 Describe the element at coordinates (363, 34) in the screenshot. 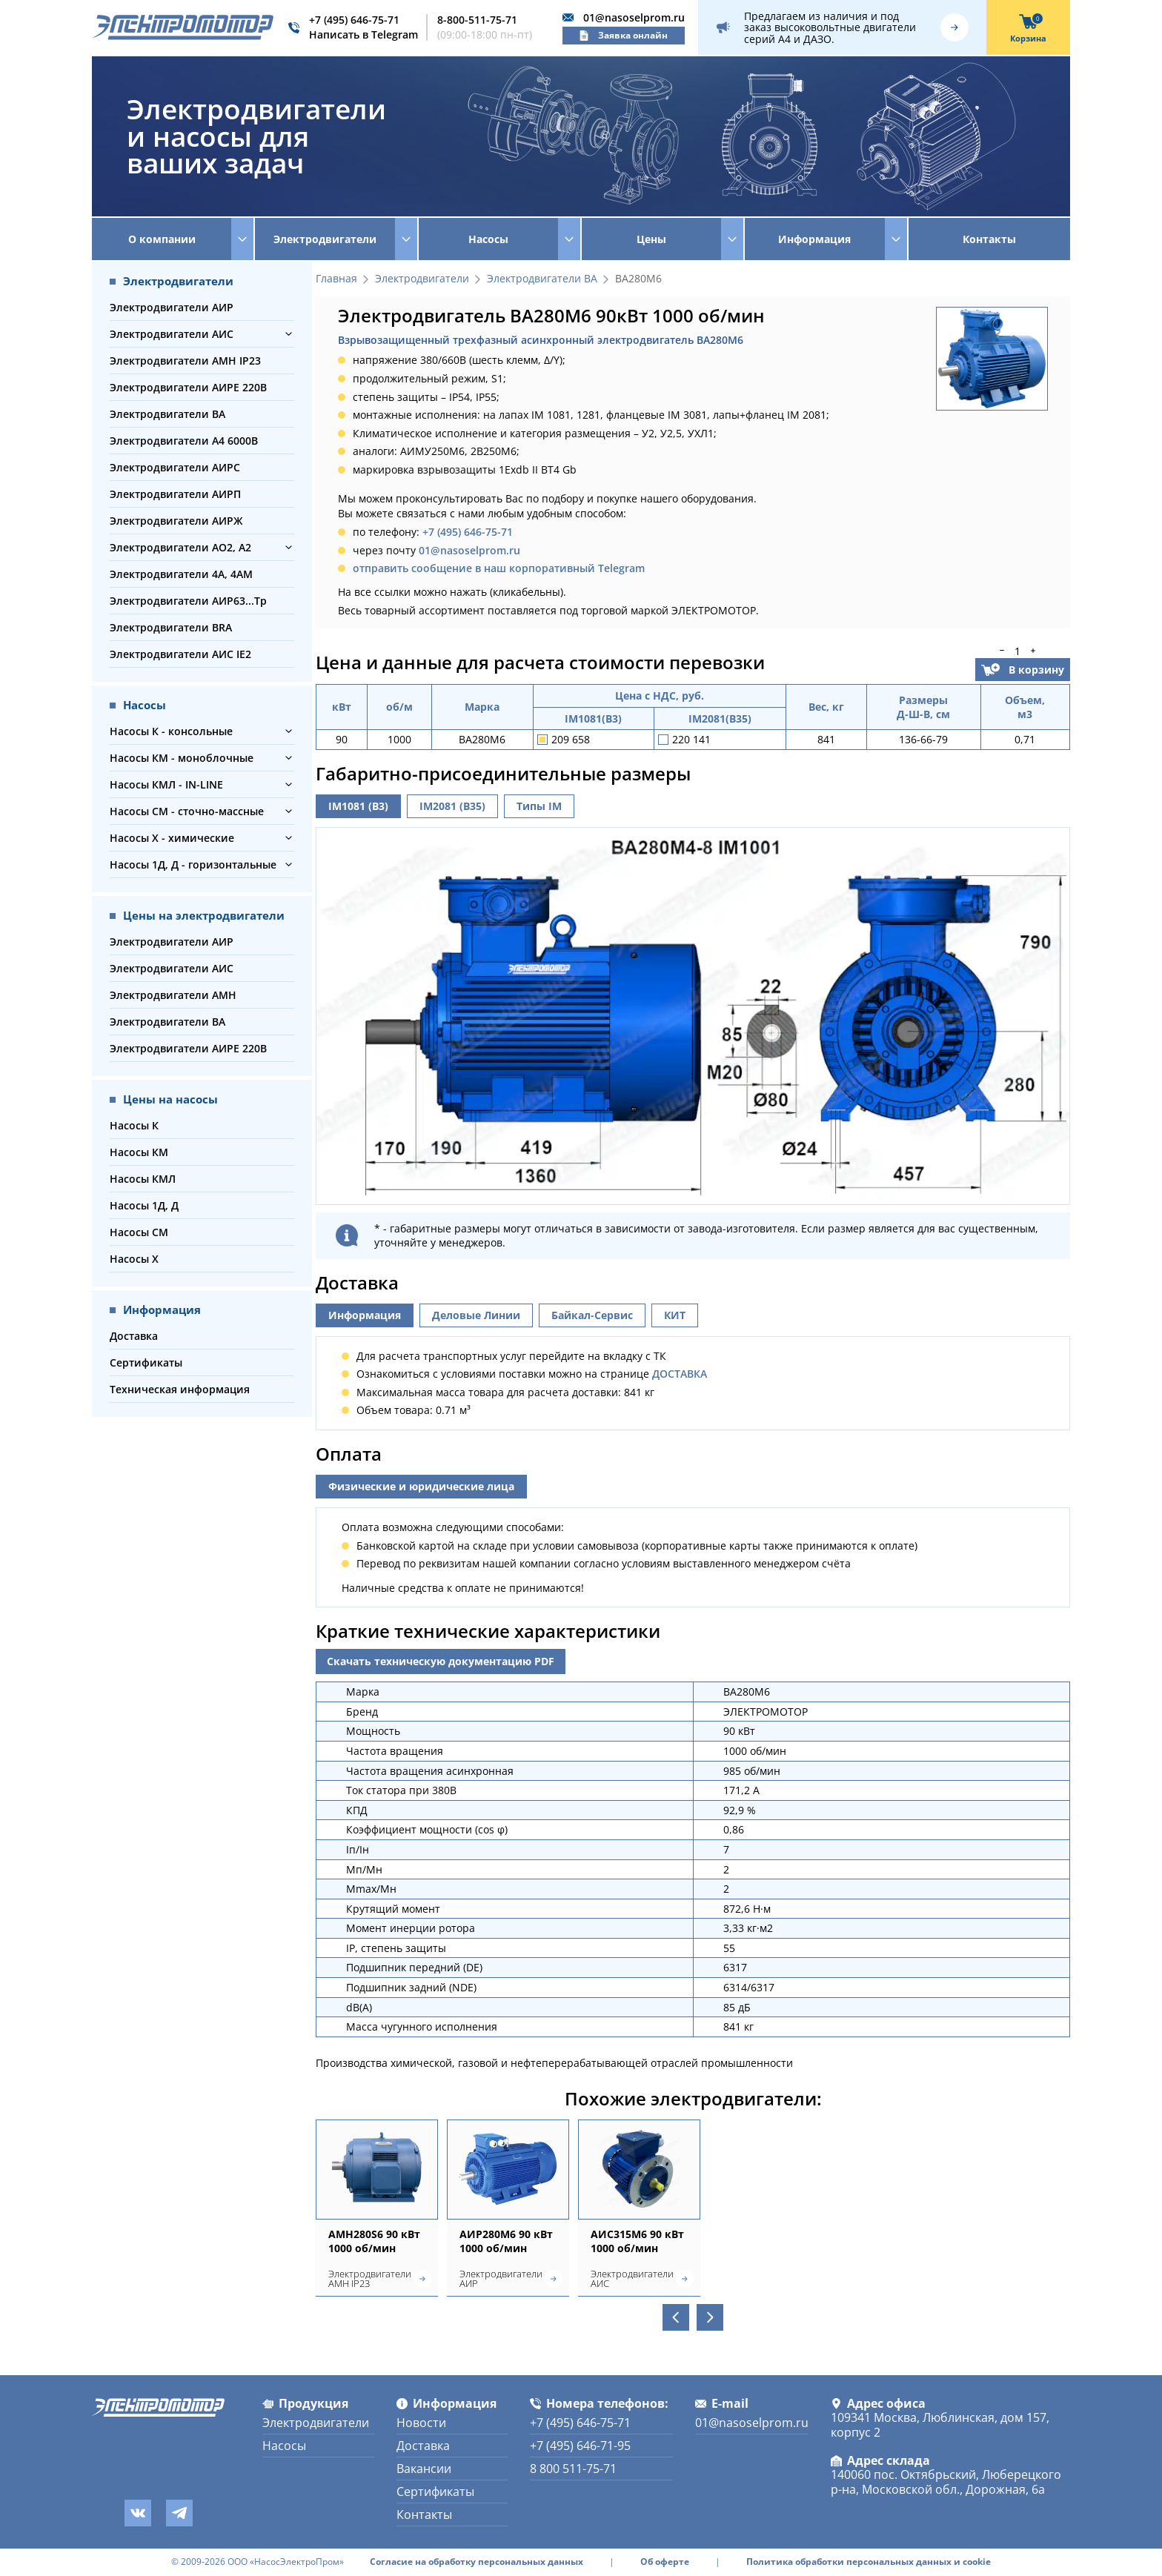

I see `Написать в Telegram` at that location.